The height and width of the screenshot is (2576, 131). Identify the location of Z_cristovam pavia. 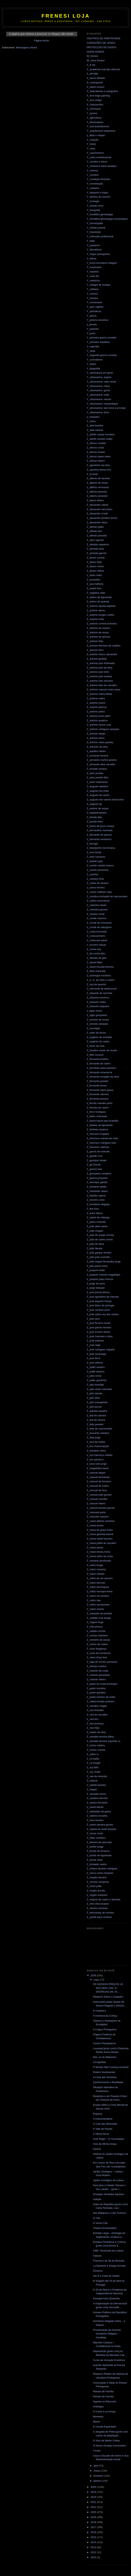
(97, 940).